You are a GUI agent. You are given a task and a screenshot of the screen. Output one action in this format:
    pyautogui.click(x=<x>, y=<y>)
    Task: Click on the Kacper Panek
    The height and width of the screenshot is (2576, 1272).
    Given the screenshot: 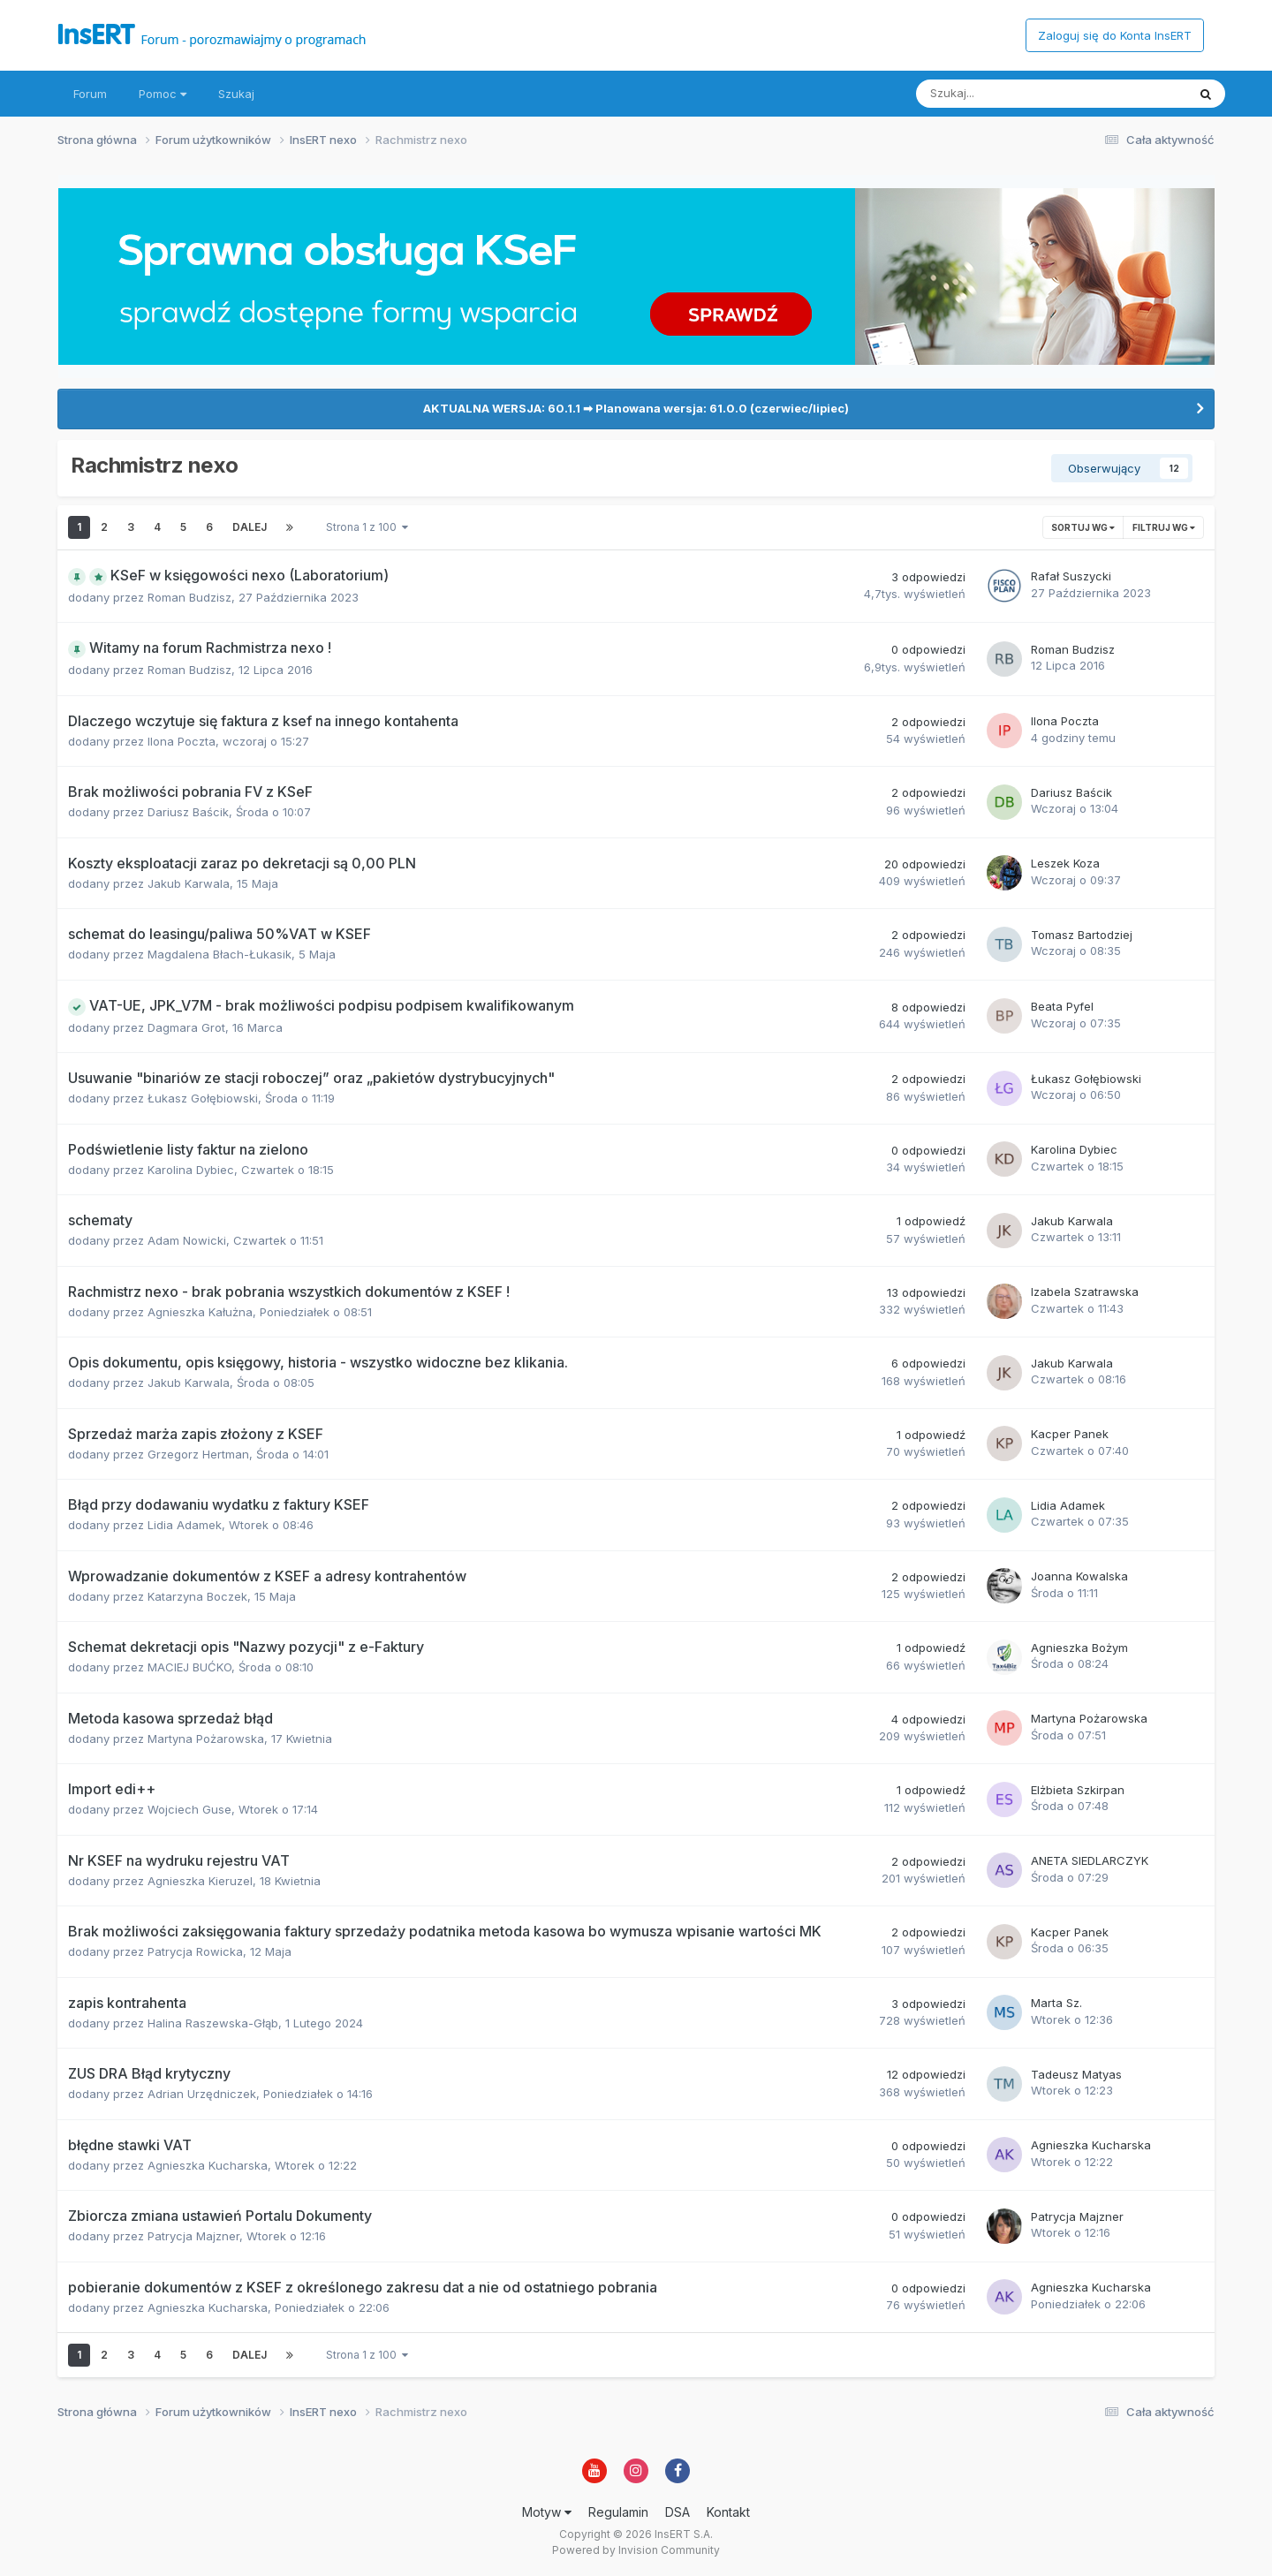 What is the action you would take?
    pyautogui.click(x=1070, y=1434)
    